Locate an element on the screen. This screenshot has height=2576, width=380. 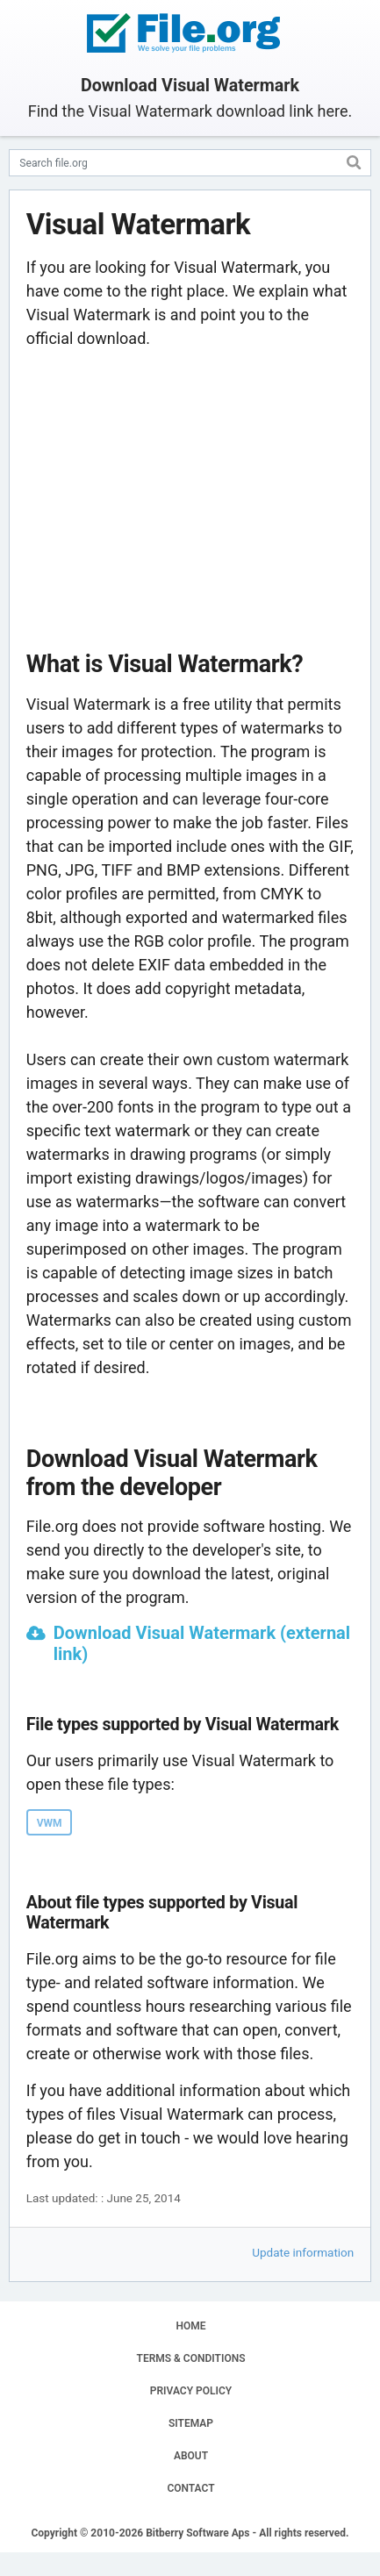
HOME is located at coordinates (190, 2326).